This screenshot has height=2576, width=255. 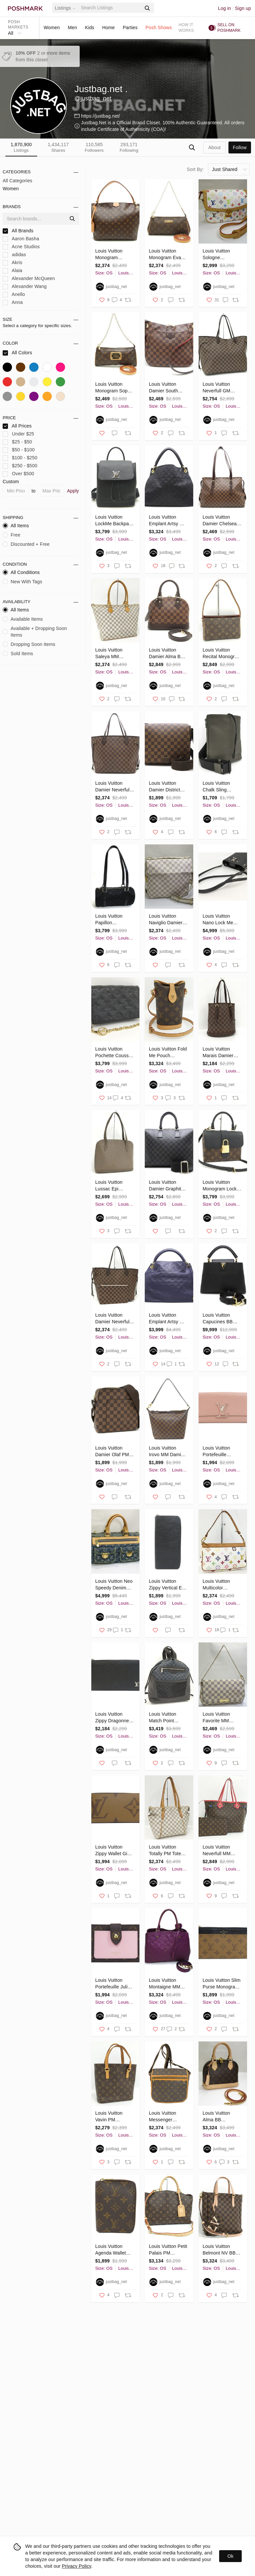 What do you see at coordinates (114, 387) in the screenshot?
I see `Louis Vuitton Monogram Sophie Brown 2WAY Bag` at bounding box center [114, 387].